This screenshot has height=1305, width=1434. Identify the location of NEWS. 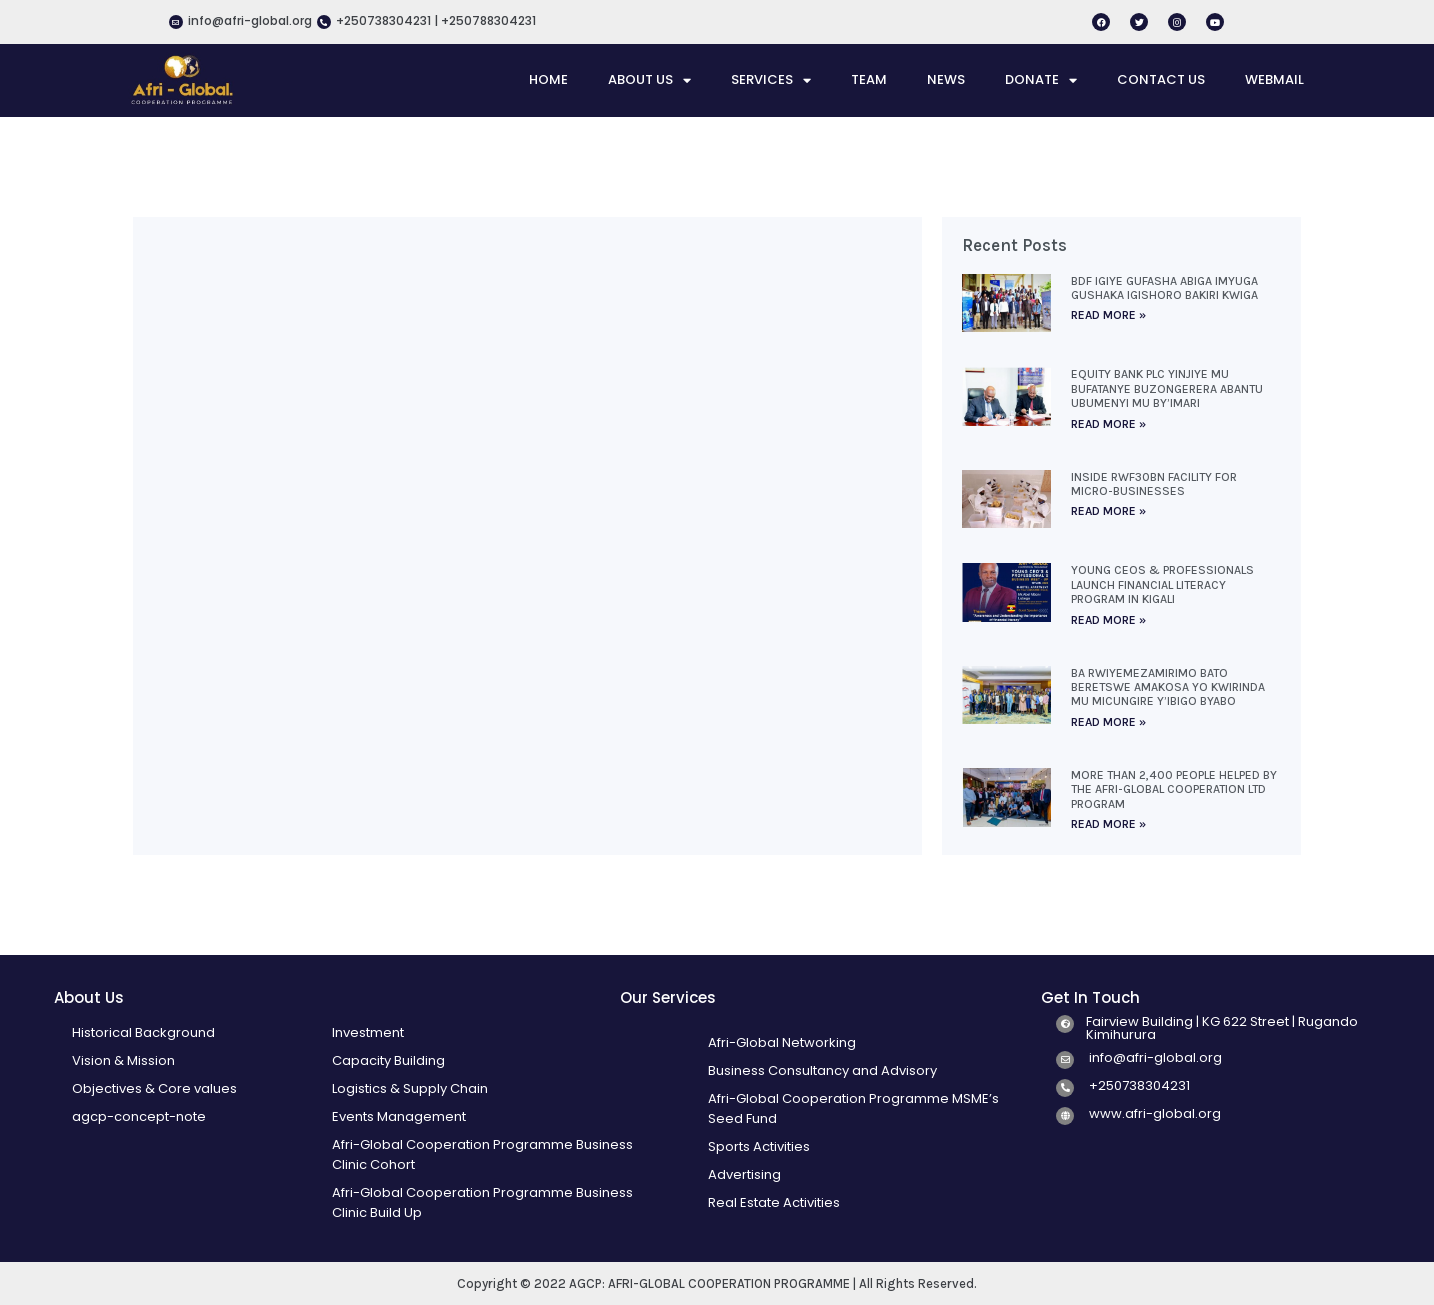
(946, 79).